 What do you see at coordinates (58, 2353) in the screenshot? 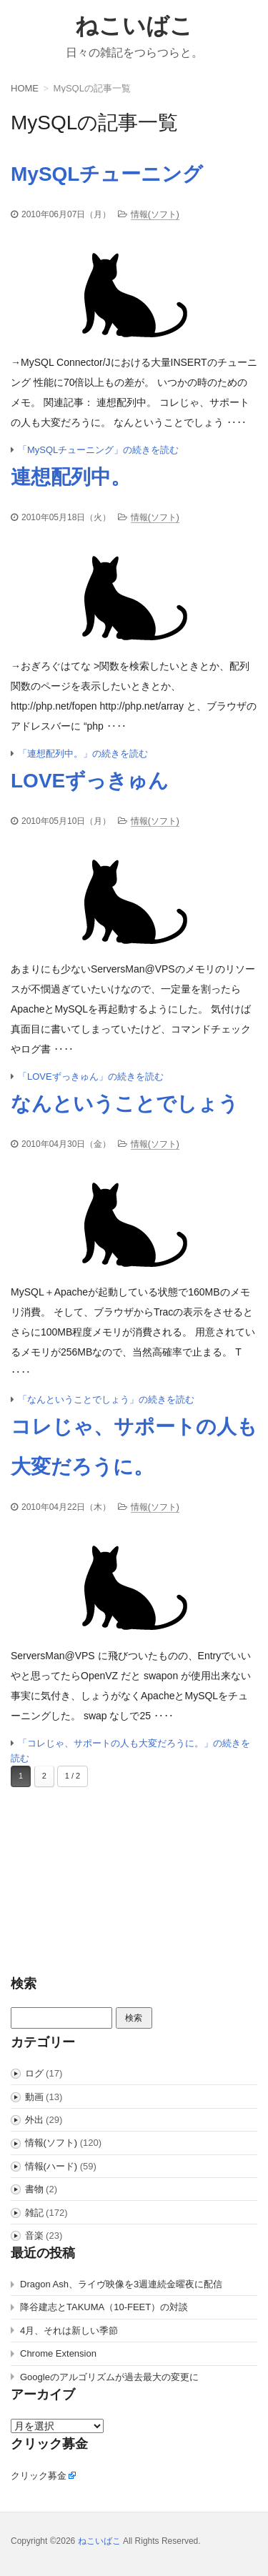
I see `Chrome Extension` at bounding box center [58, 2353].